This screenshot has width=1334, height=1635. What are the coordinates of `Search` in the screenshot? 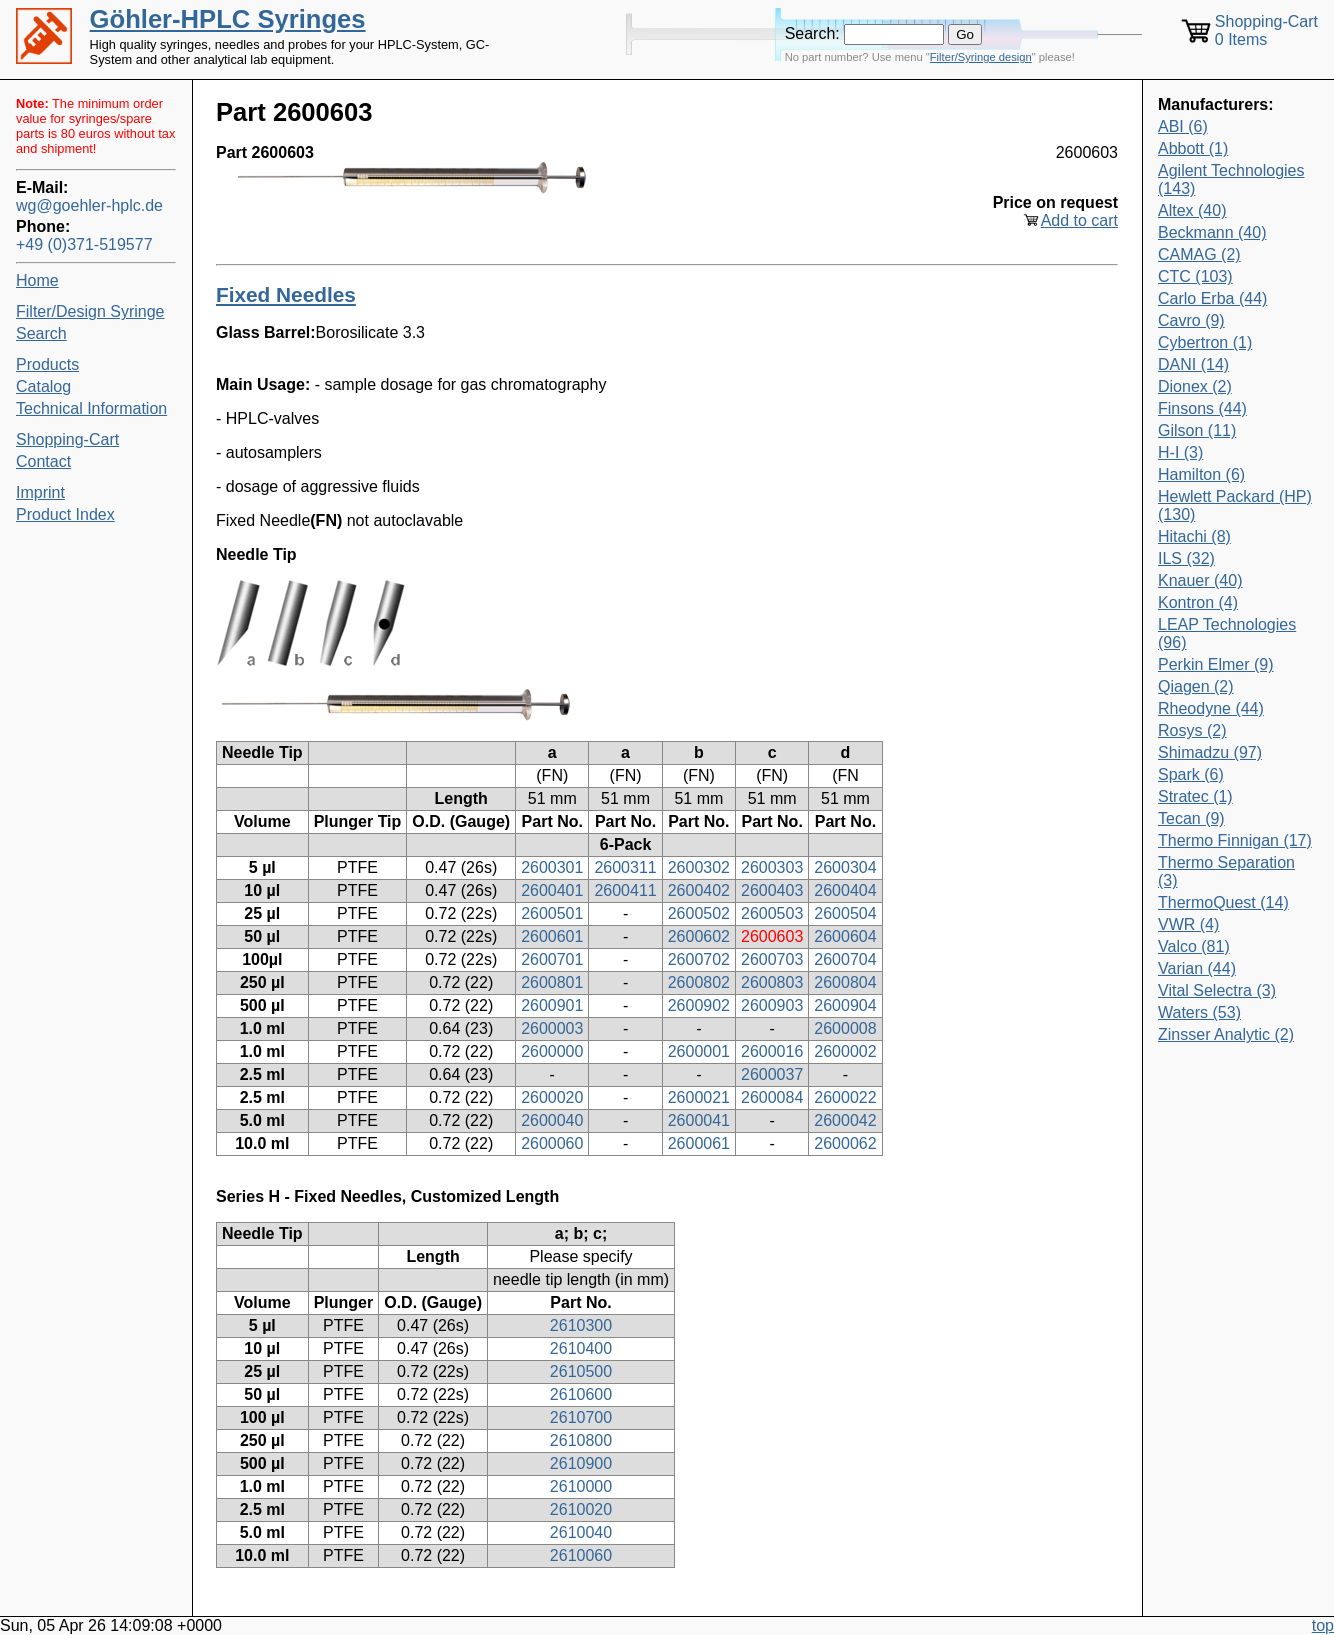 It's located at (41, 333).